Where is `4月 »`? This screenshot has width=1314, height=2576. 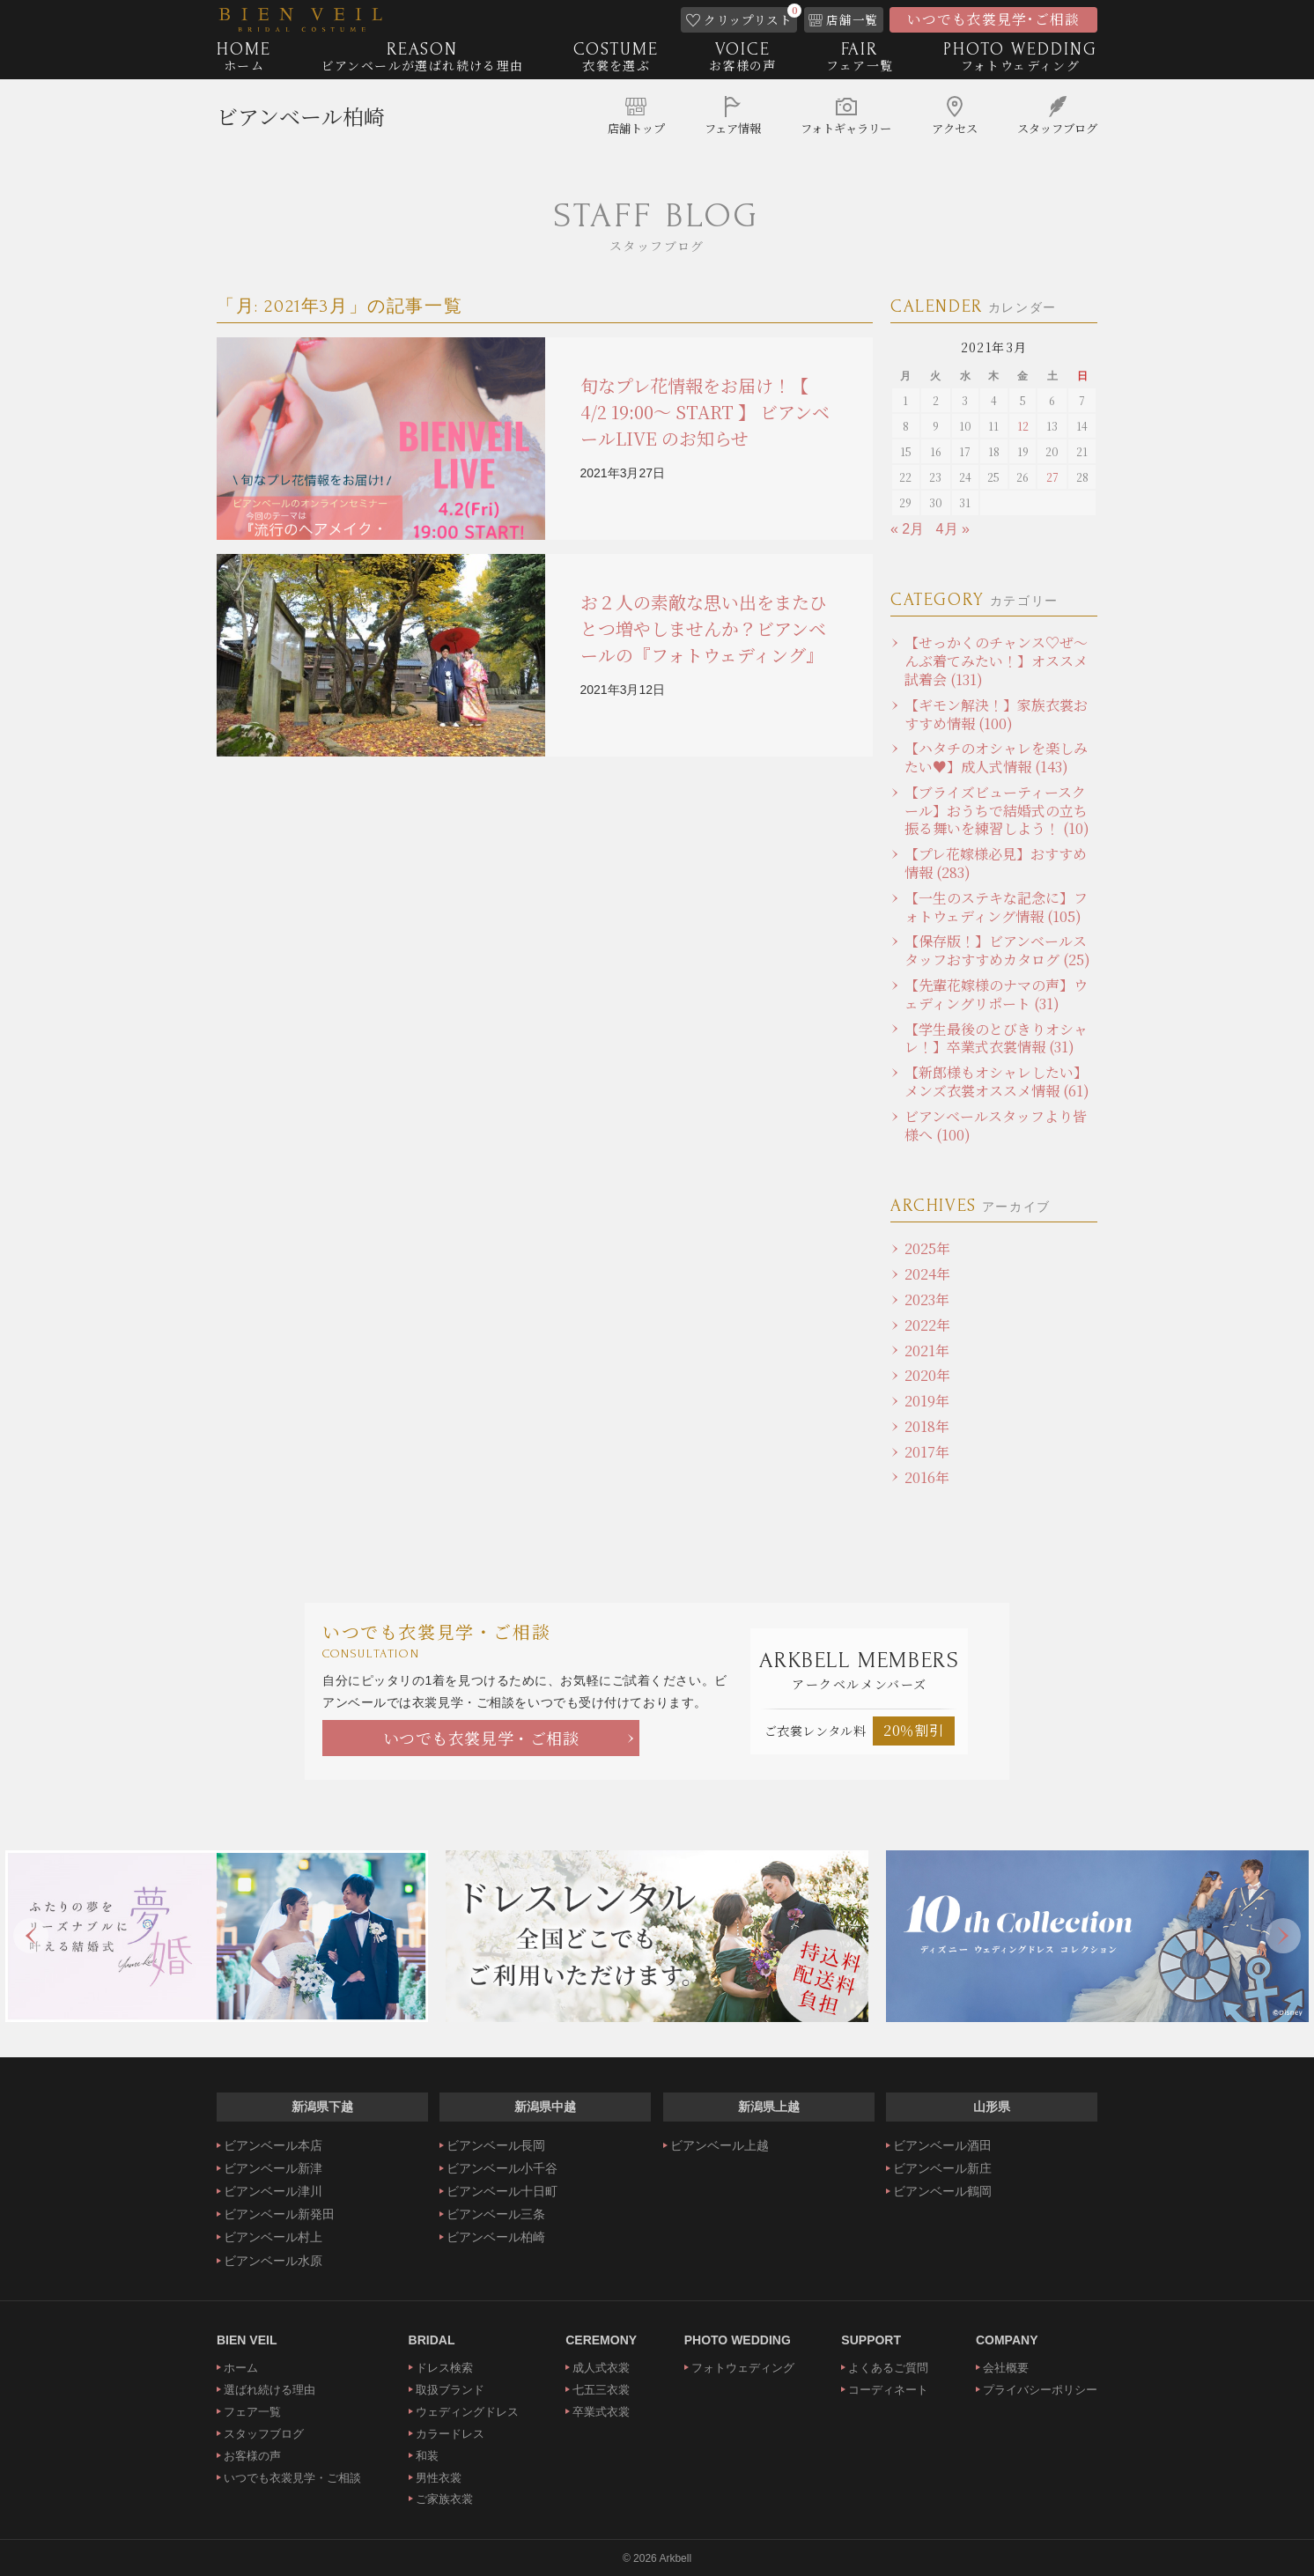 4月 » is located at coordinates (953, 528).